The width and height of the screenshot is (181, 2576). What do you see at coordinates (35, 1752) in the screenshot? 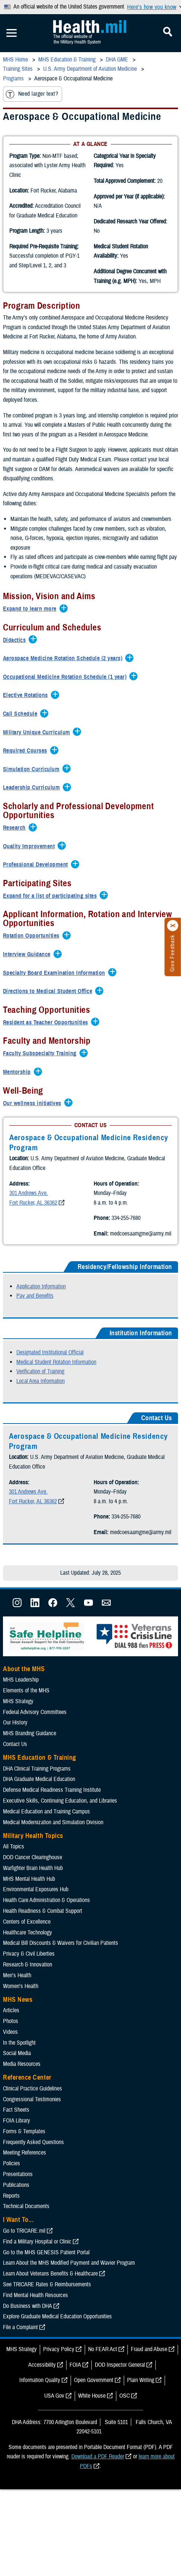
I see `Federal Advisory Committees` at bounding box center [35, 1752].